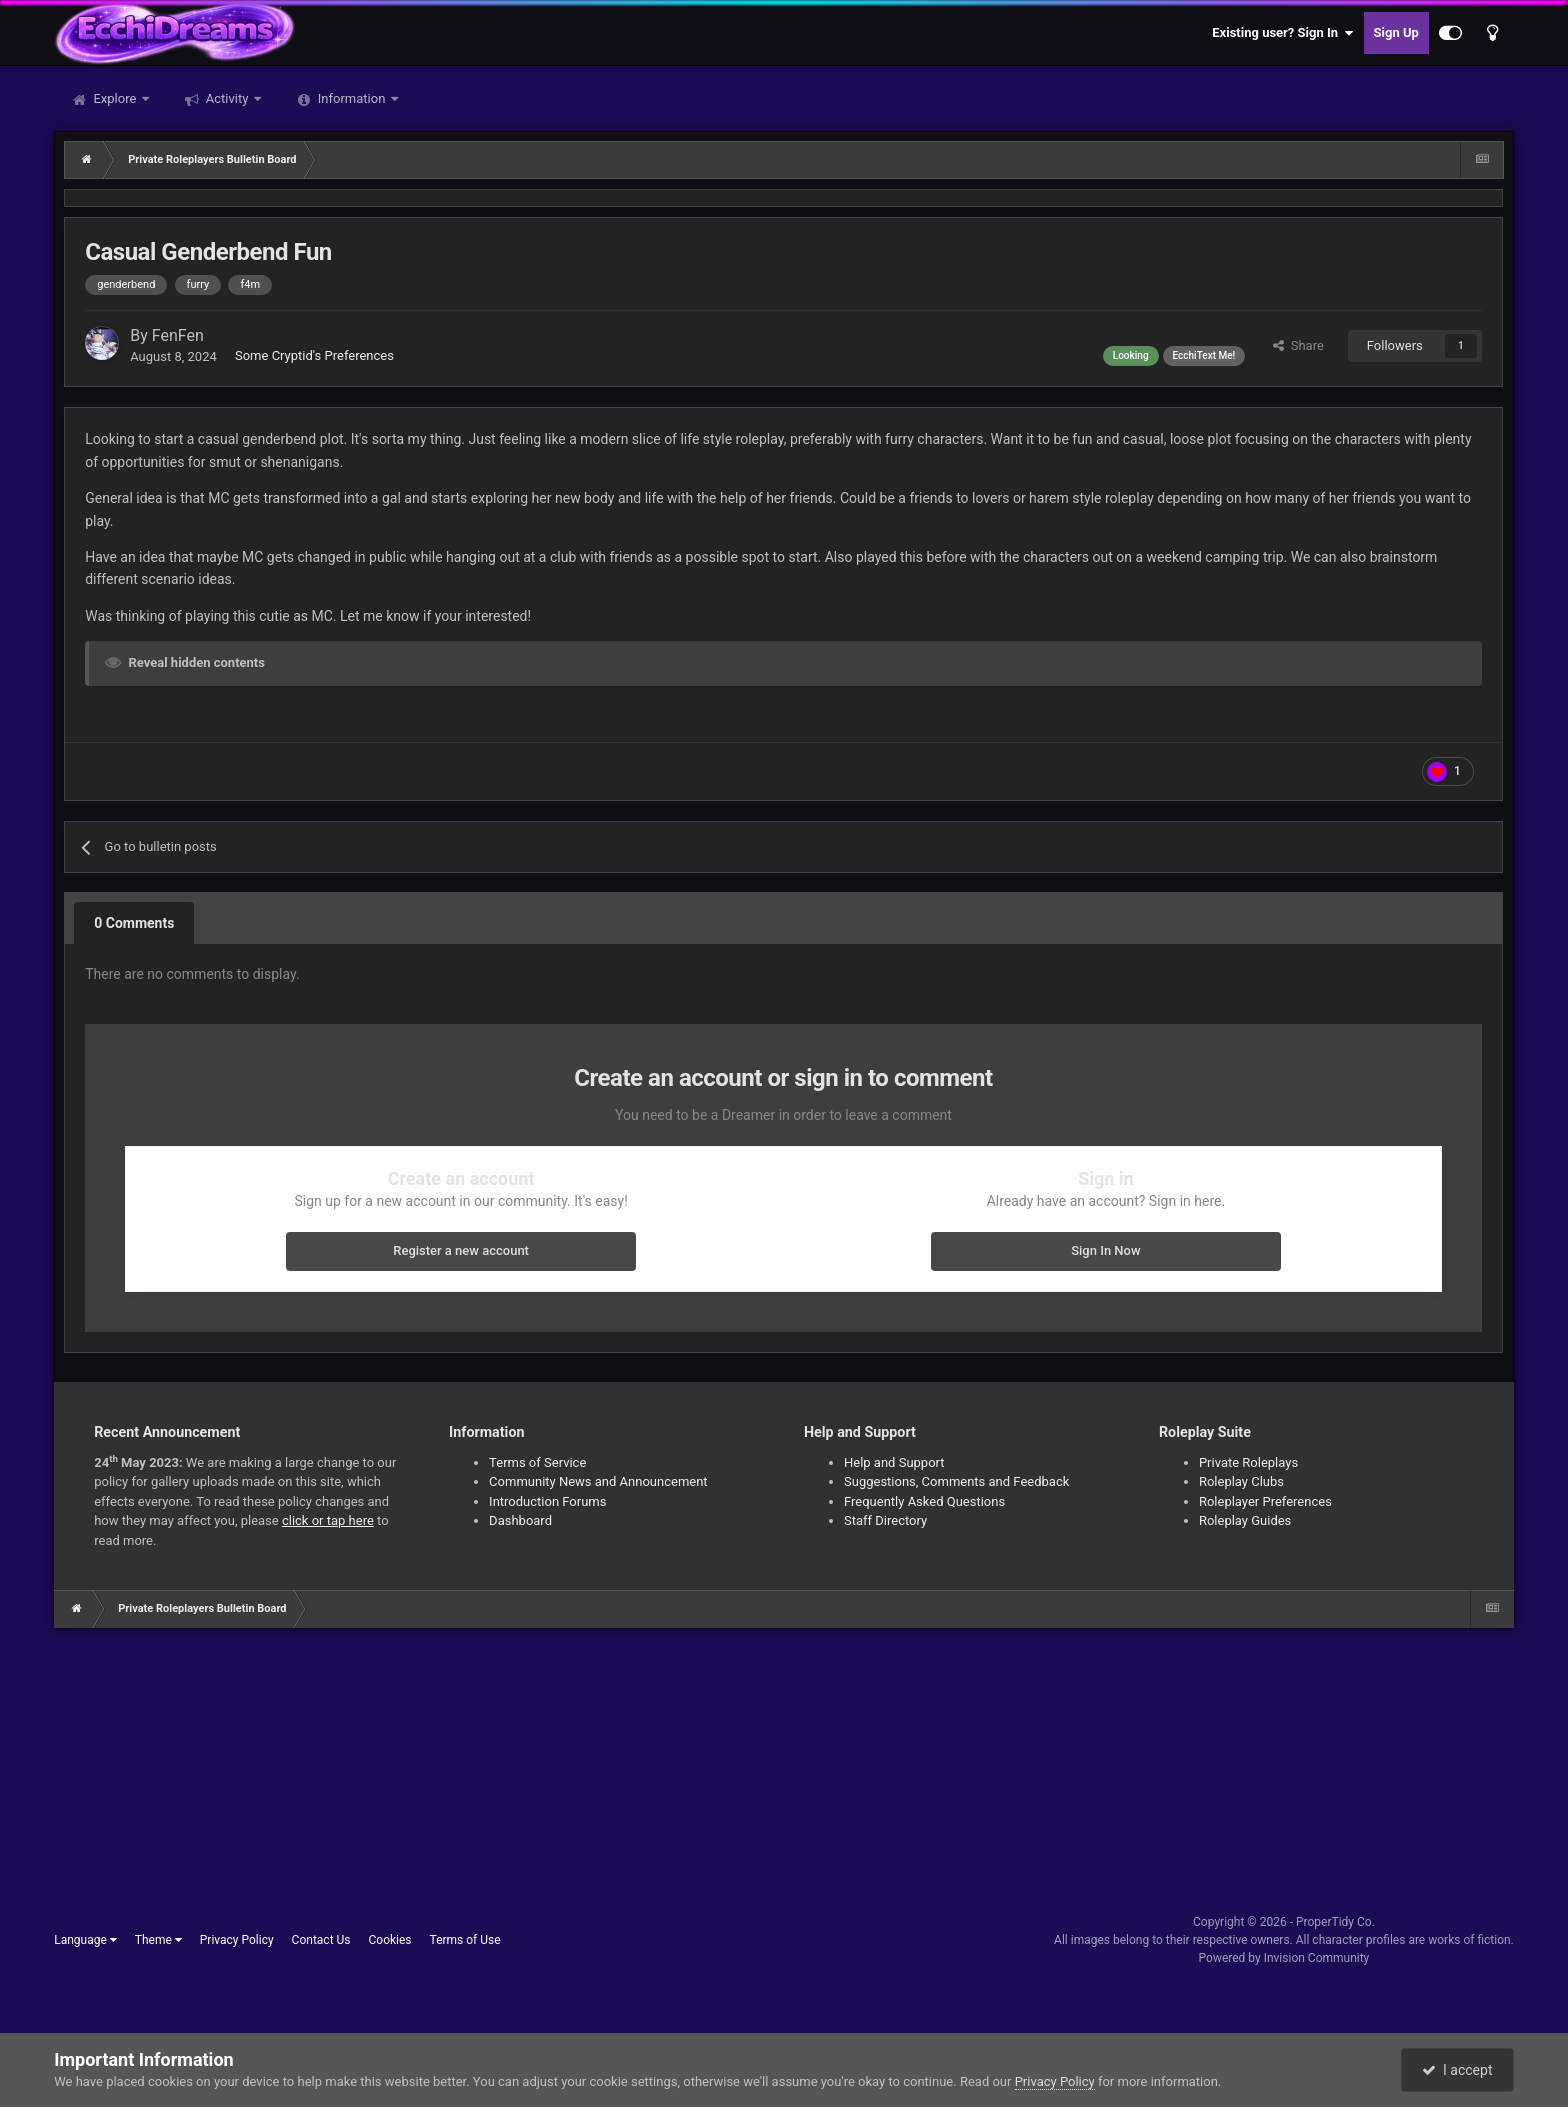 This screenshot has height=2107, width=1568. Describe the element at coordinates (598, 1481) in the screenshot. I see `Community News and Announcement` at that location.